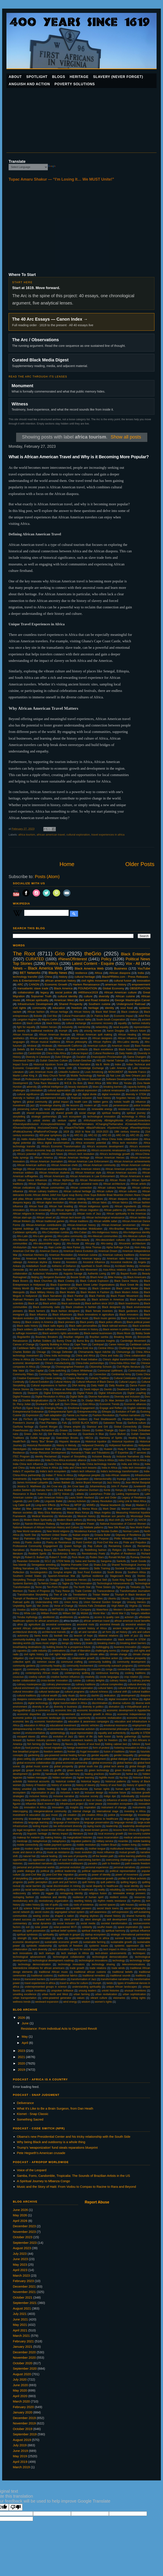 The image size is (163, 2576). I want to click on sewing circles, so click(41, 1915).